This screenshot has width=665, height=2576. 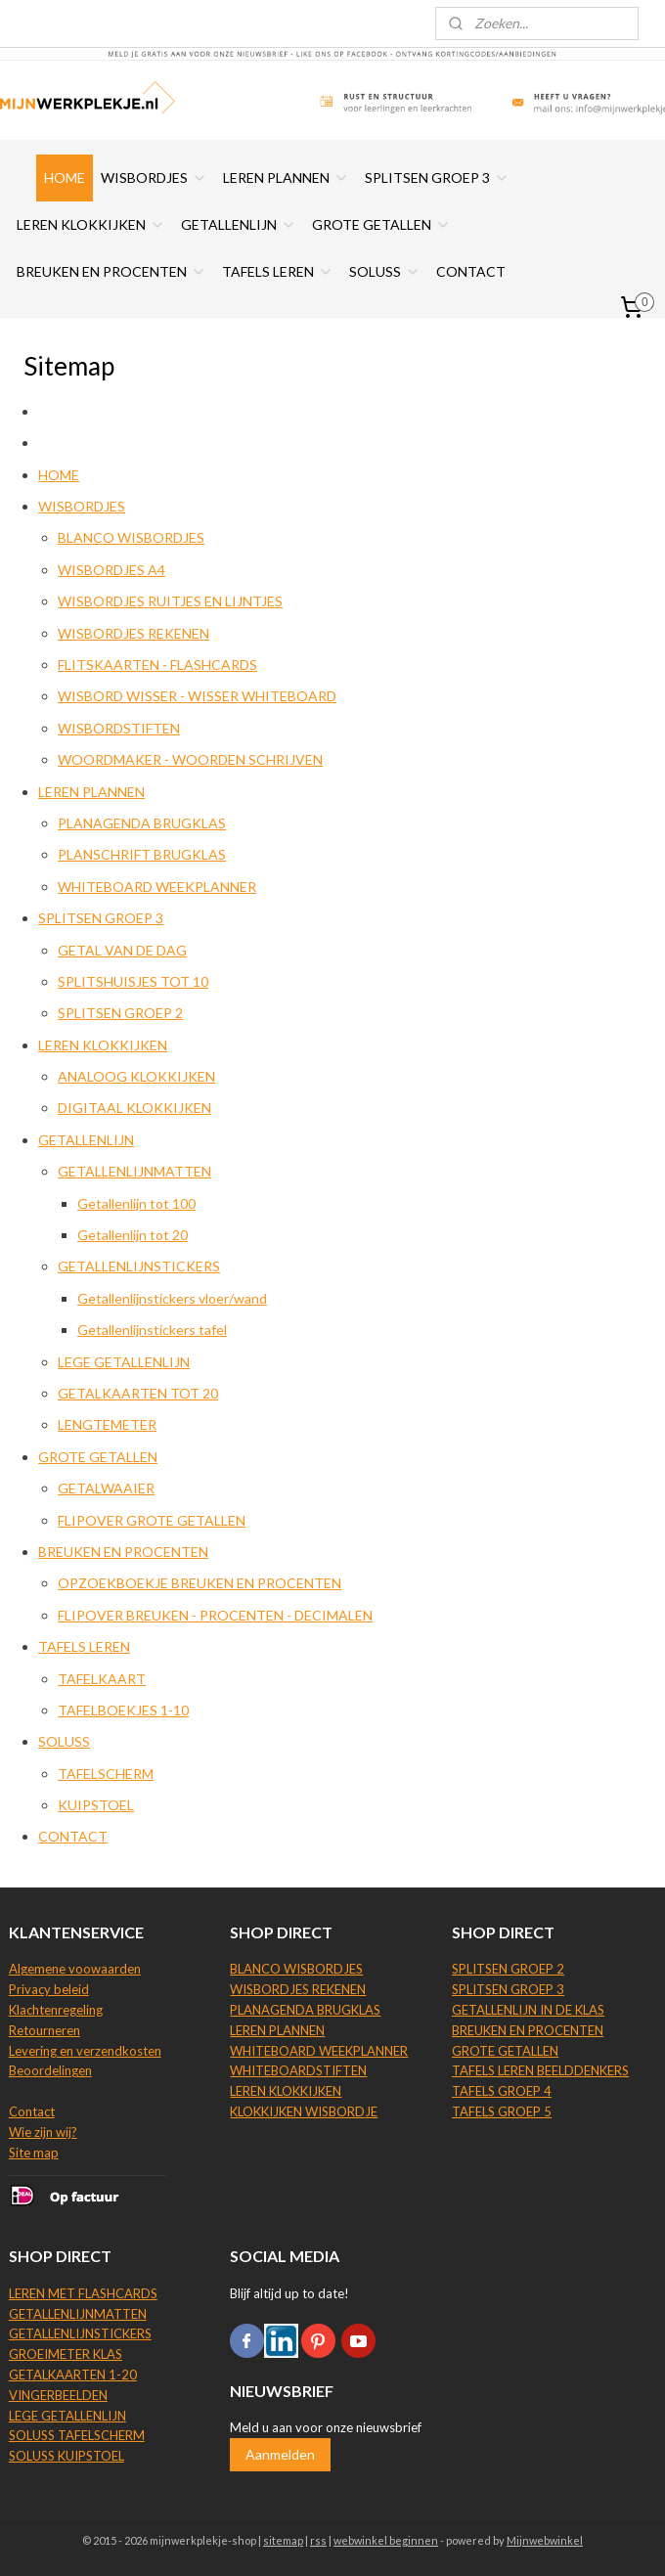 What do you see at coordinates (303, 2111) in the screenshot?
I see `KLOKKIJKEN WISBORDJE` at bounding box center [303, 2111].